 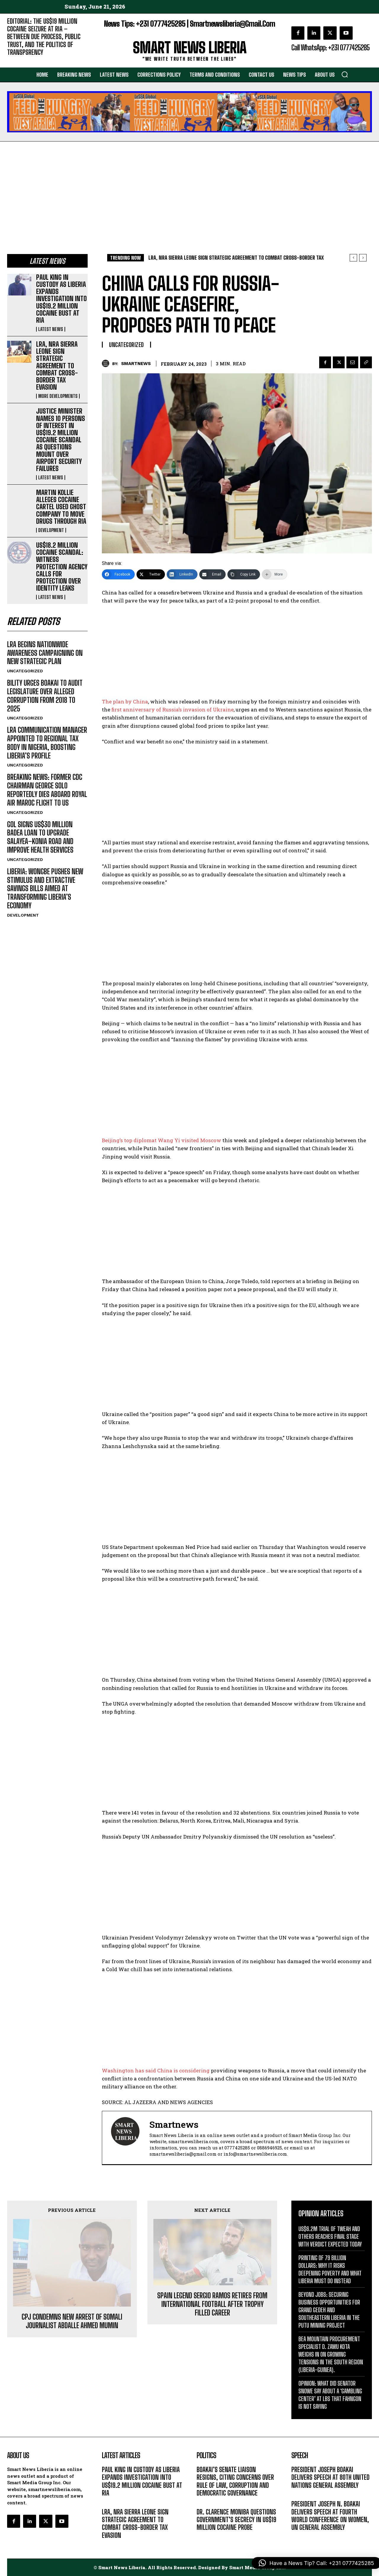 I want to click on Washington has said China is considering, so click(x=156, y=2070).